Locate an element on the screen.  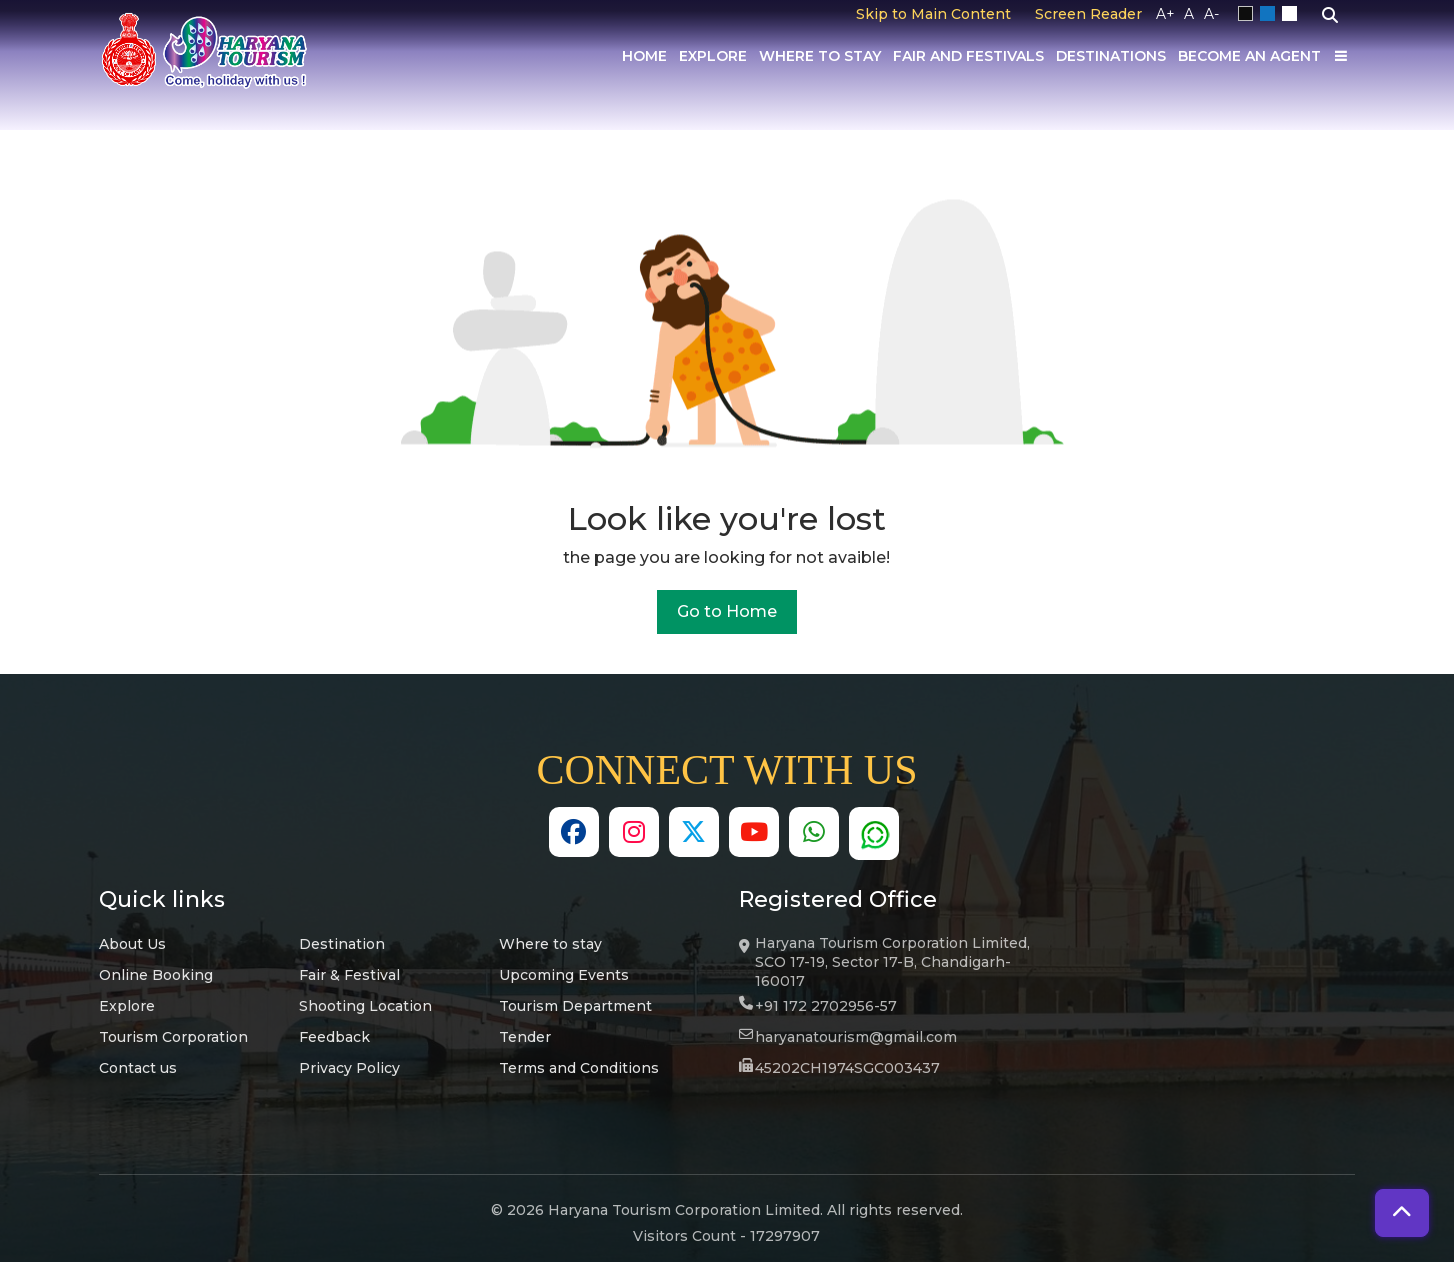
Destination is located at coordinates (342, 944).